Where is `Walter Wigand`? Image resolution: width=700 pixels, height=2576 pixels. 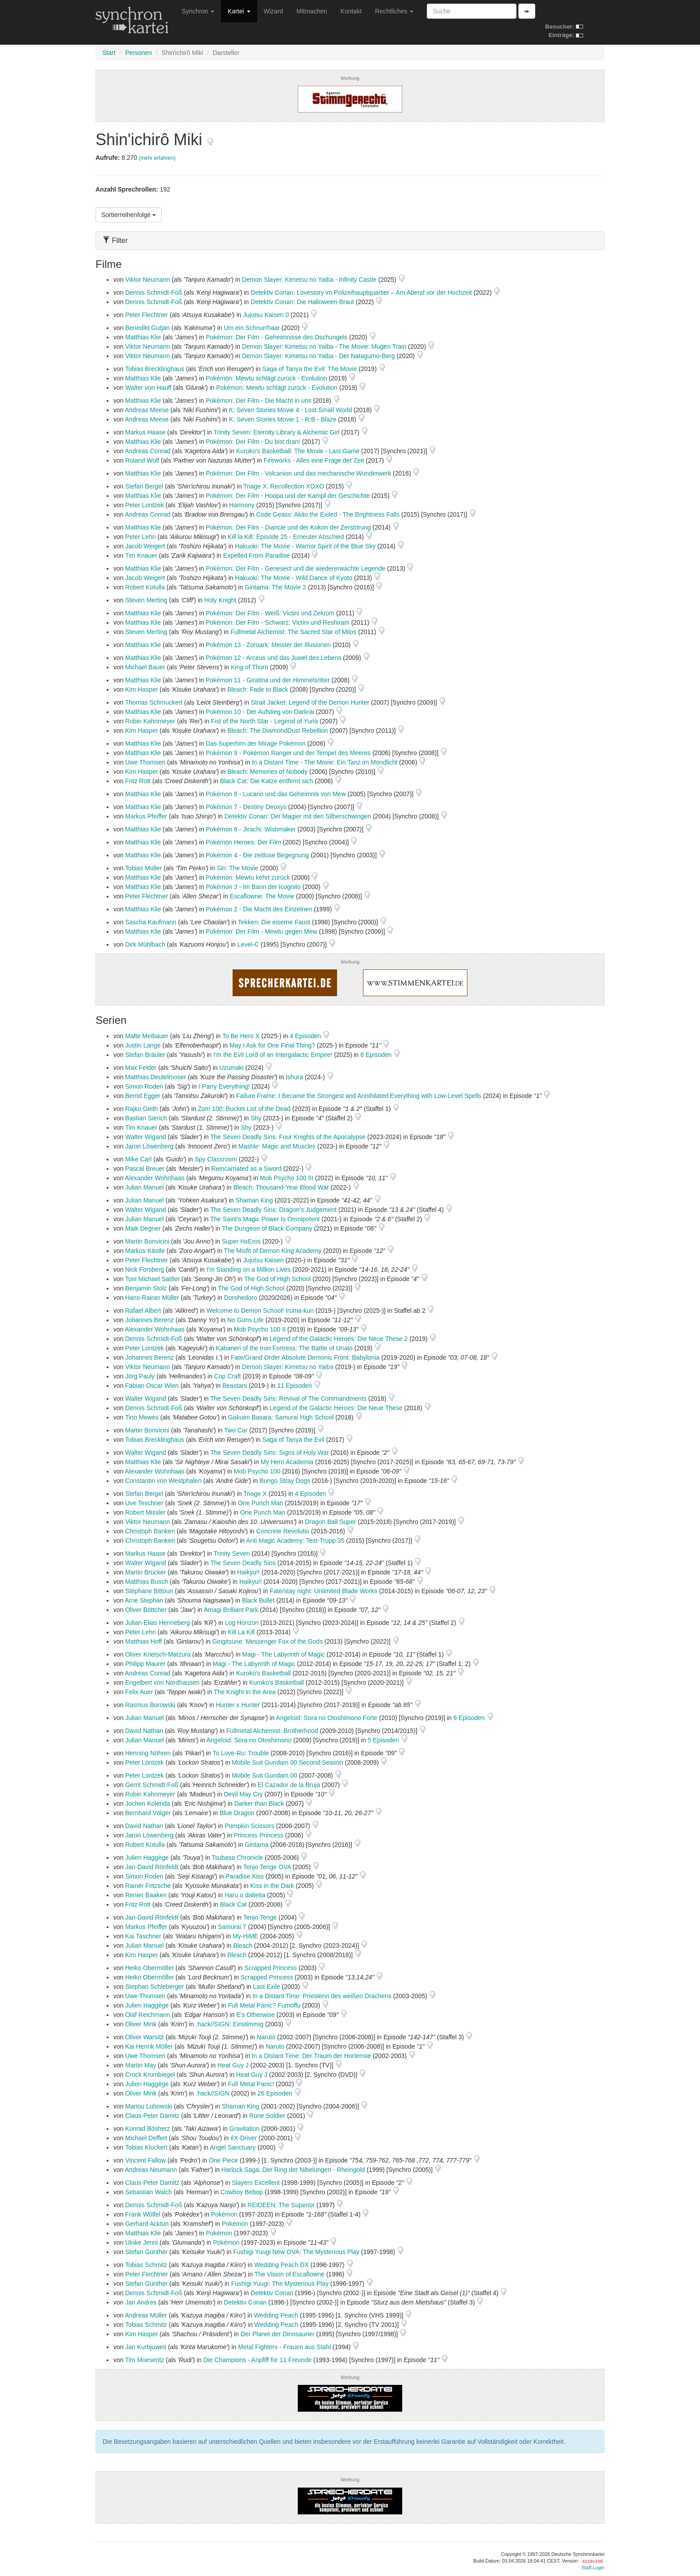 Walter Wigand is located at coordinates (145, 1136).